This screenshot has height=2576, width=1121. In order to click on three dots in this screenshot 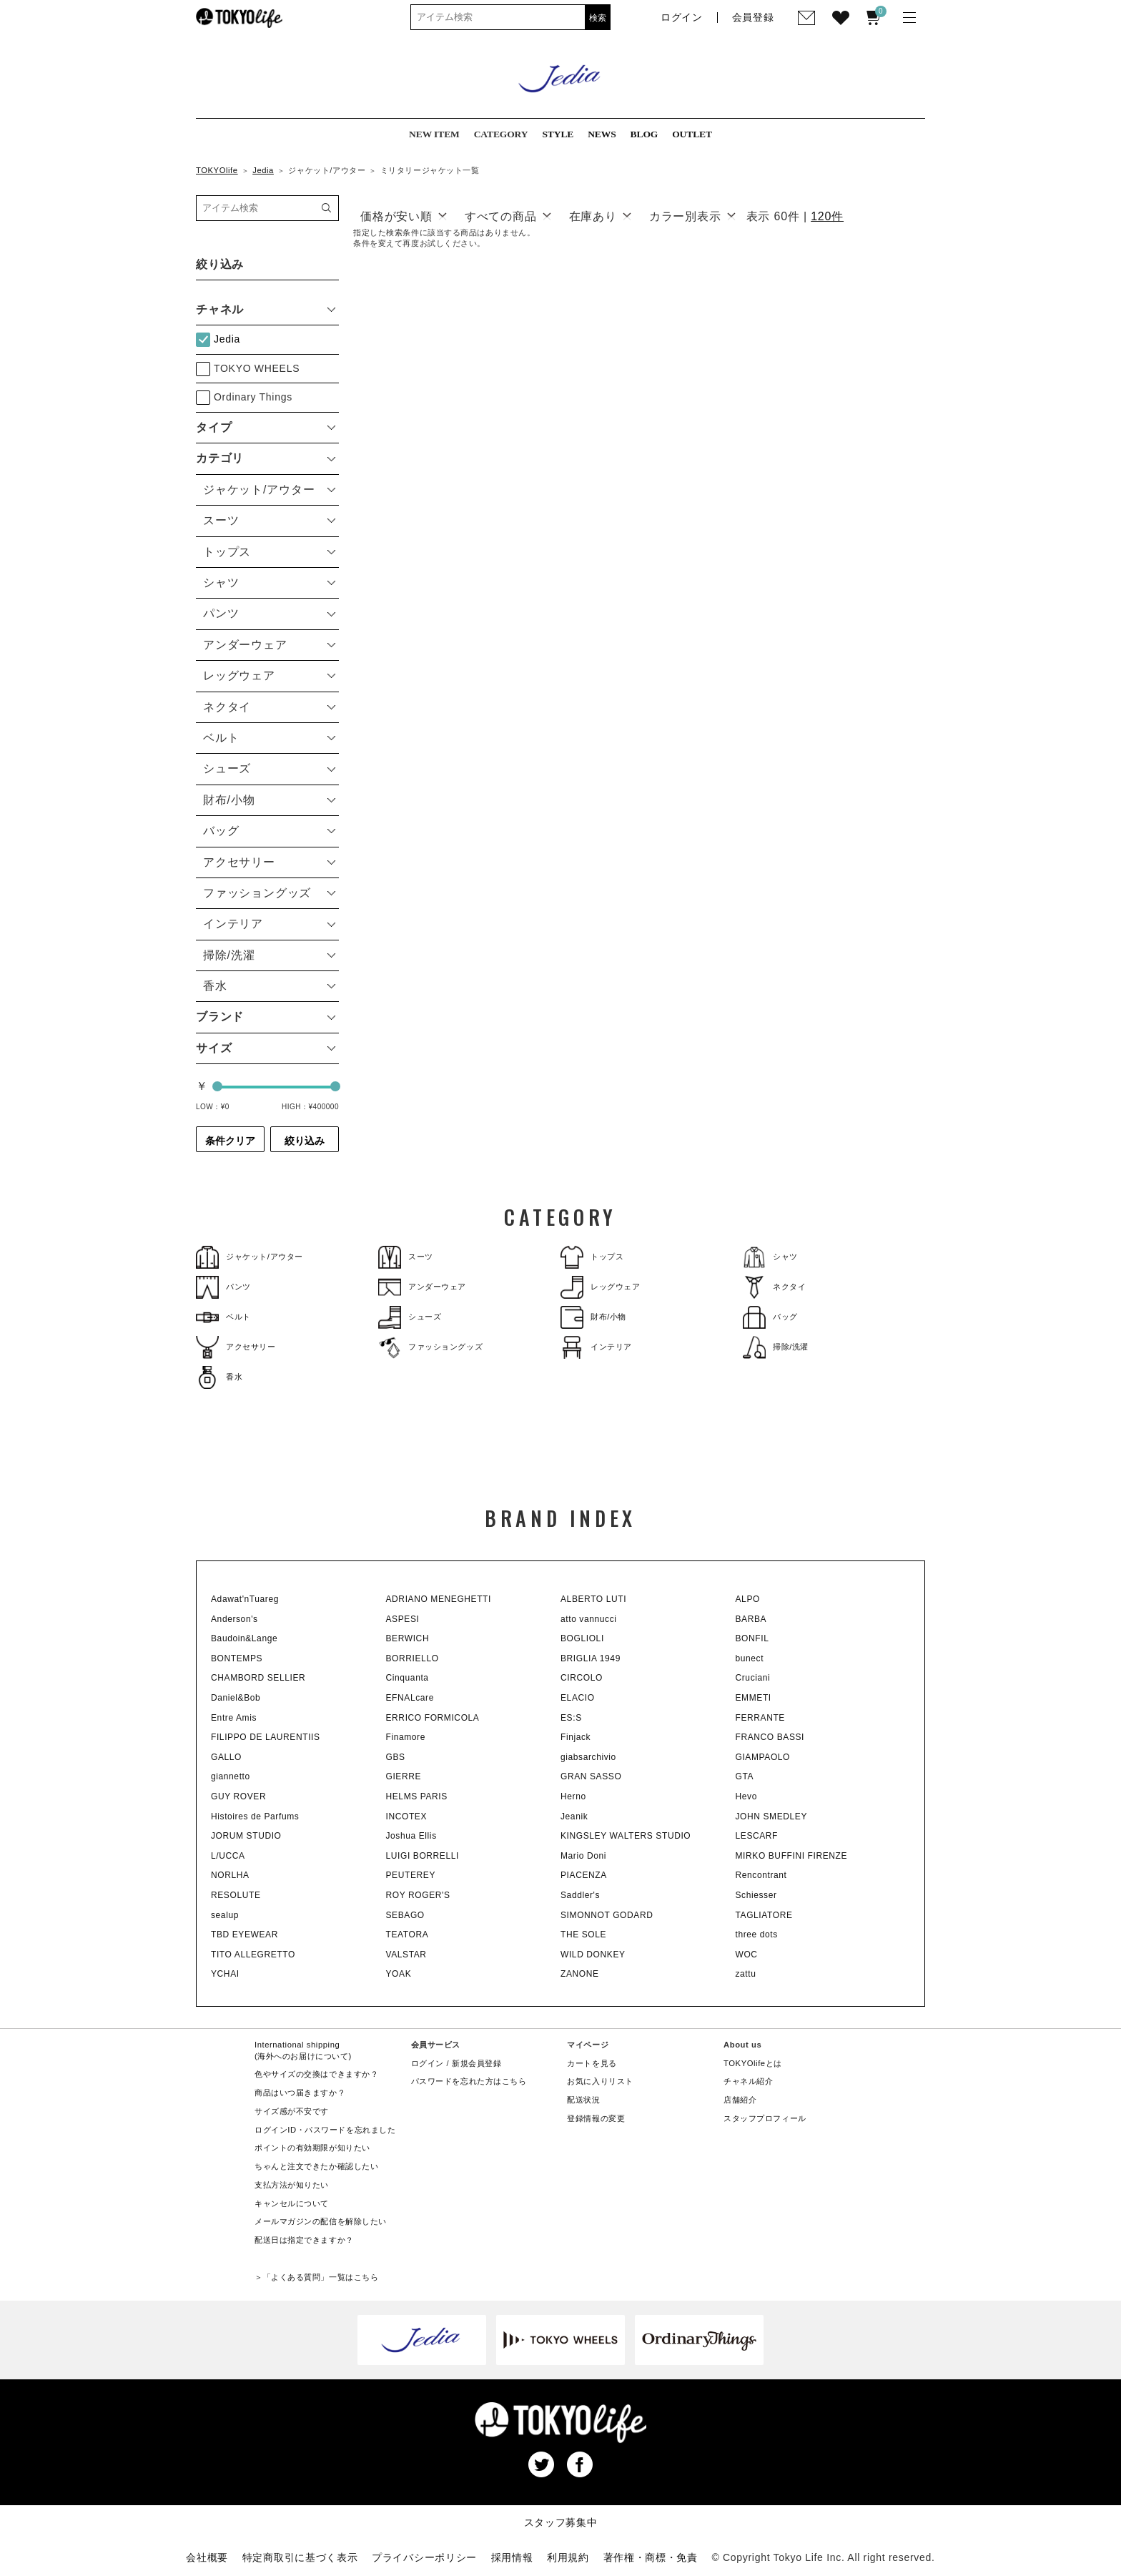, I will do `click(757, 1934)`.